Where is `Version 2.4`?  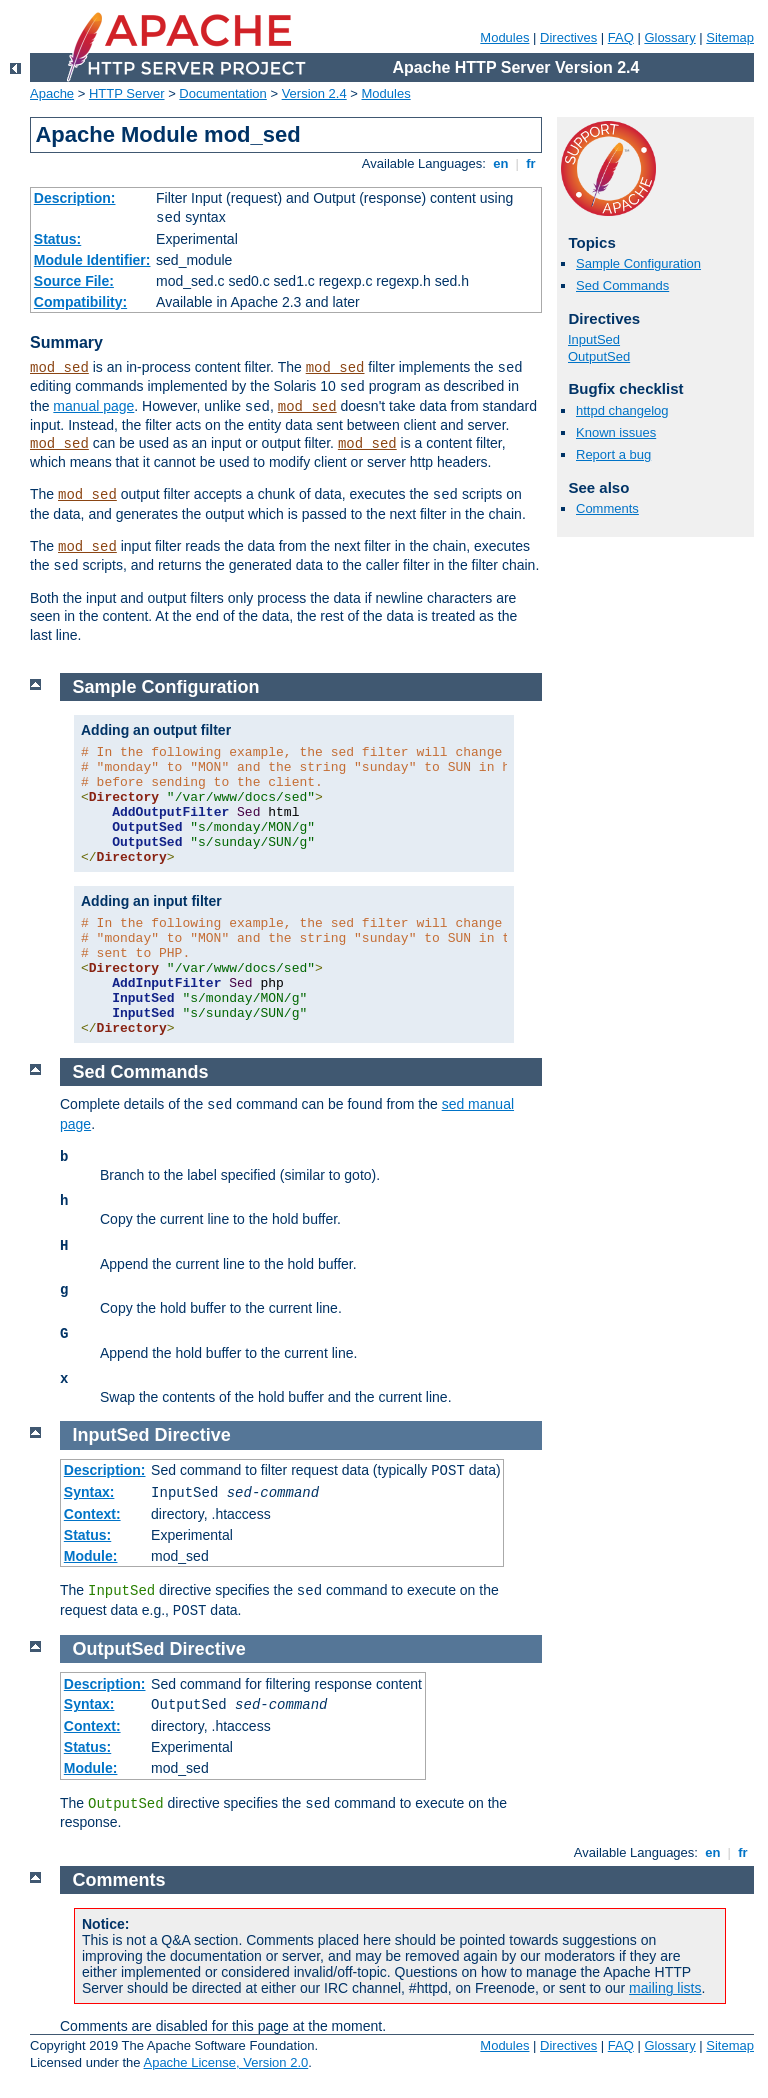 Version 2.4 is located at coordinates (314, 93).